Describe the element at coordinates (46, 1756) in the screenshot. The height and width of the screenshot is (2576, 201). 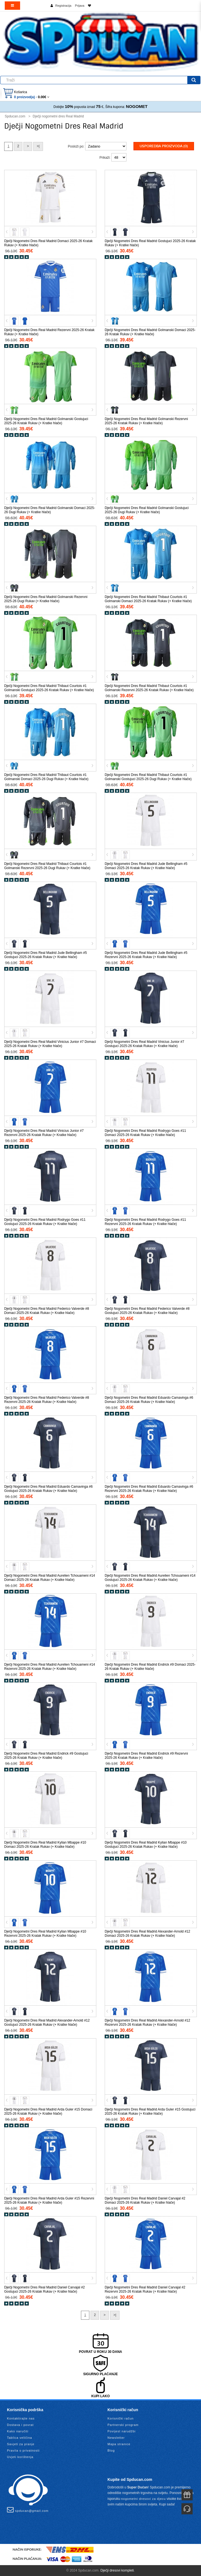
I see `Dječji Nogometni Dres Real Madrid Endrick #9 Gostujuci 2025-26 Kratak Rukav (+ Kratke hlače)` at that location.